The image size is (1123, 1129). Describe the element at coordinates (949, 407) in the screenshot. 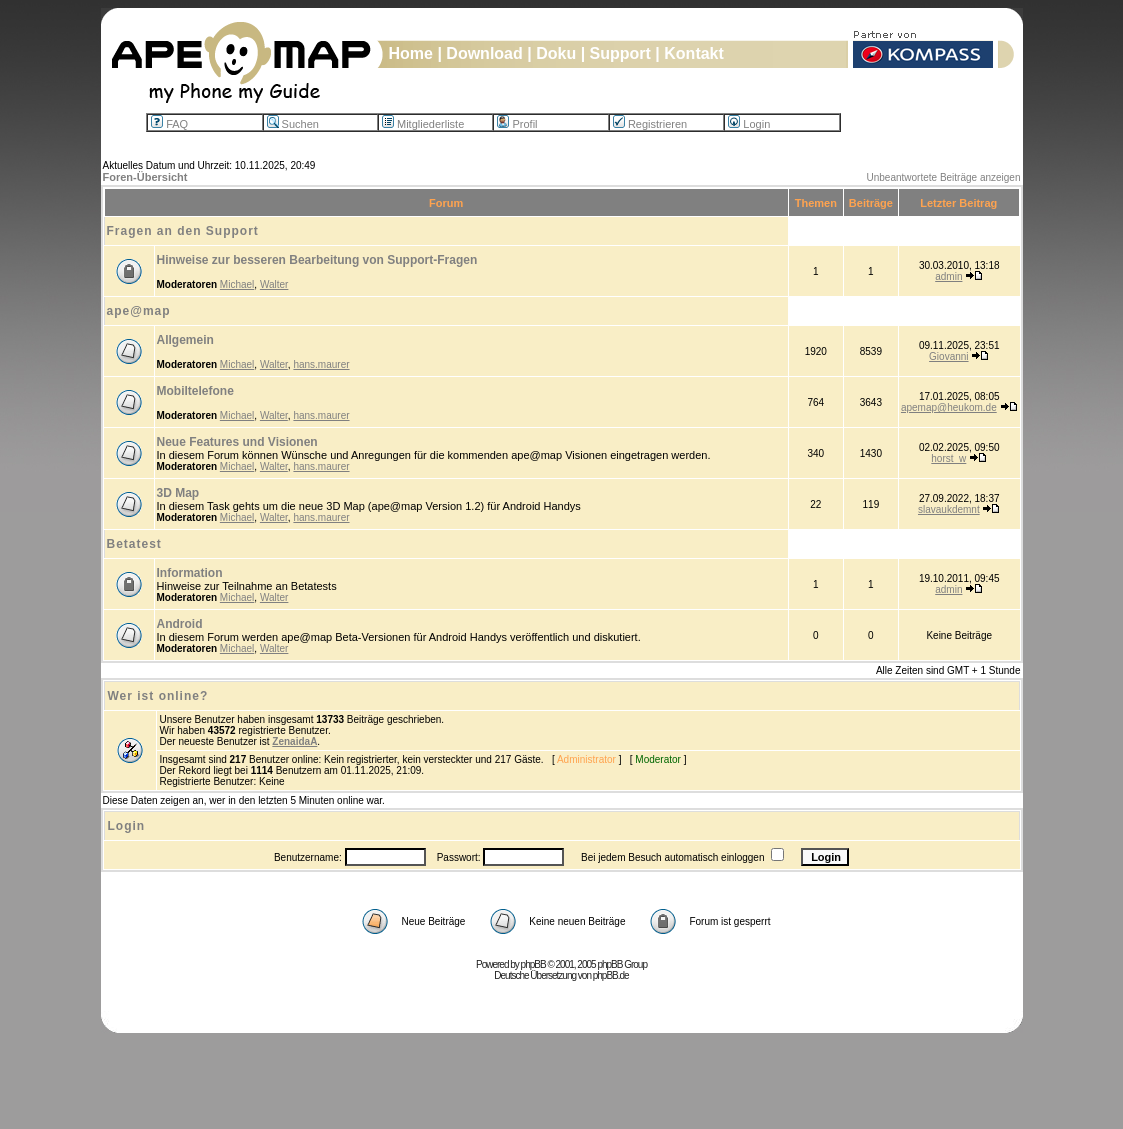

I see `apemap@heukom.de` at that location.